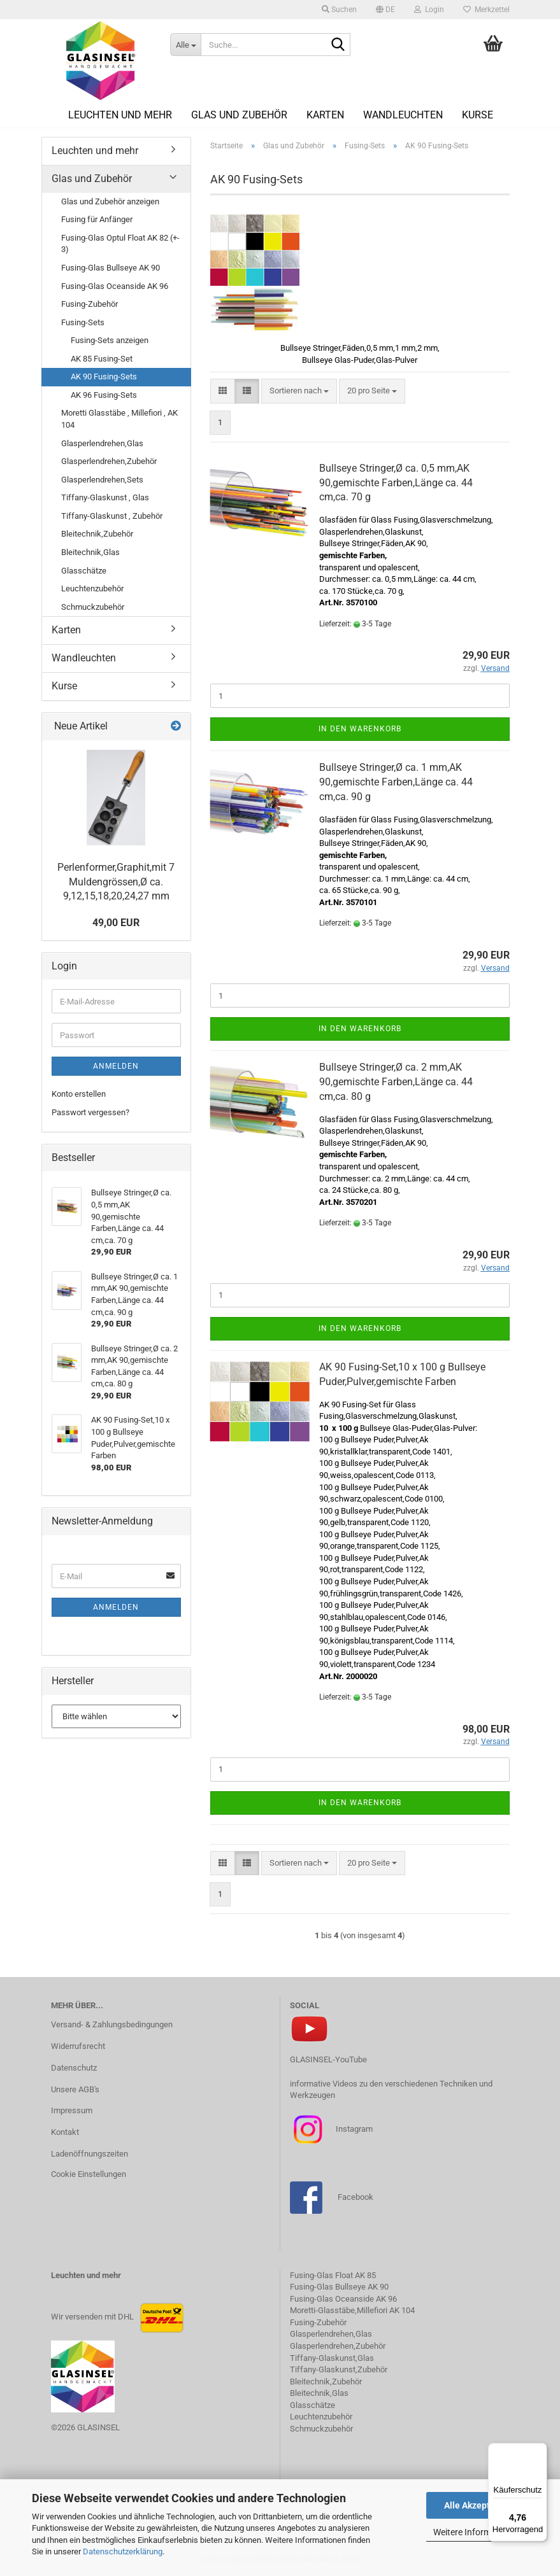  I want to click on Glasschätze, so click(83, 570).